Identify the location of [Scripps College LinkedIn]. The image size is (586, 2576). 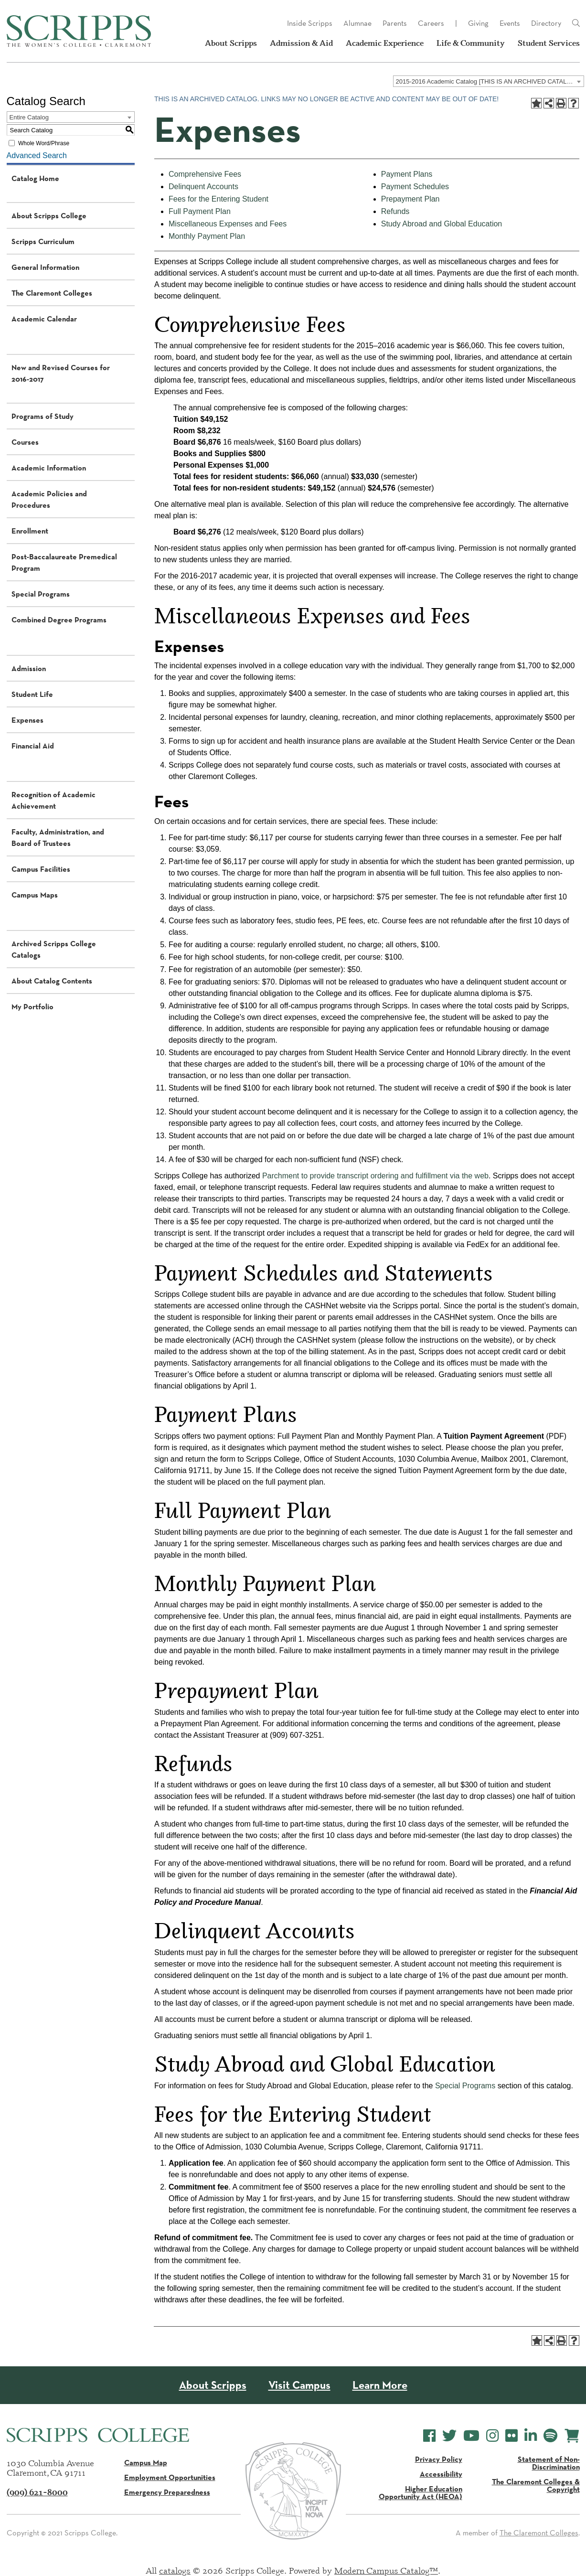
(530, 2435).